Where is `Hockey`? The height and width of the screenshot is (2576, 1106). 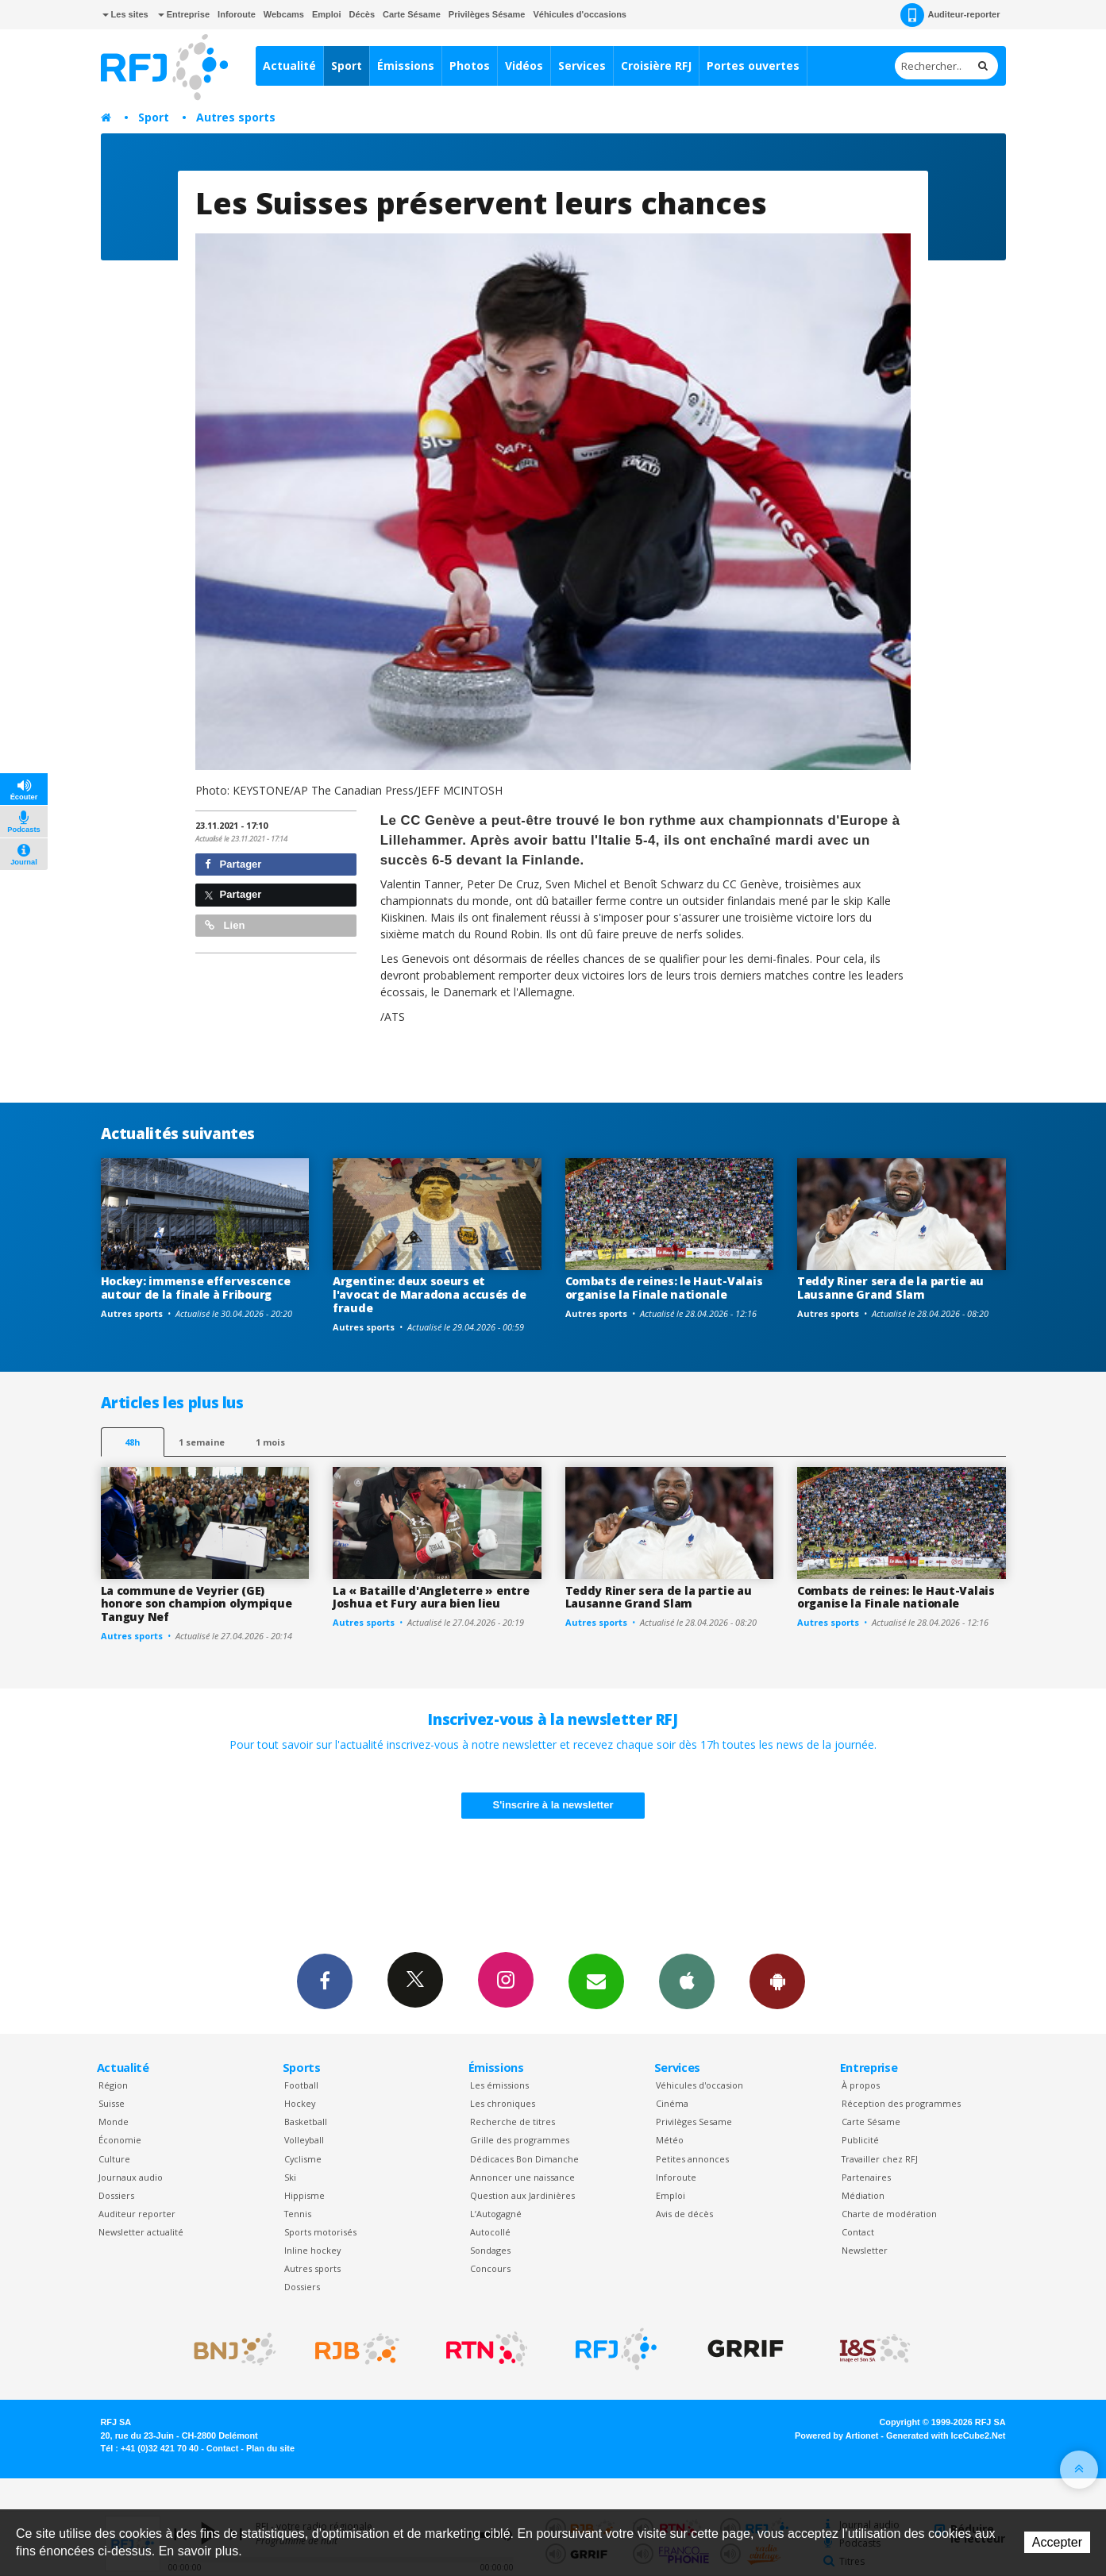 Hockey is located at coordinates (299, 2103).